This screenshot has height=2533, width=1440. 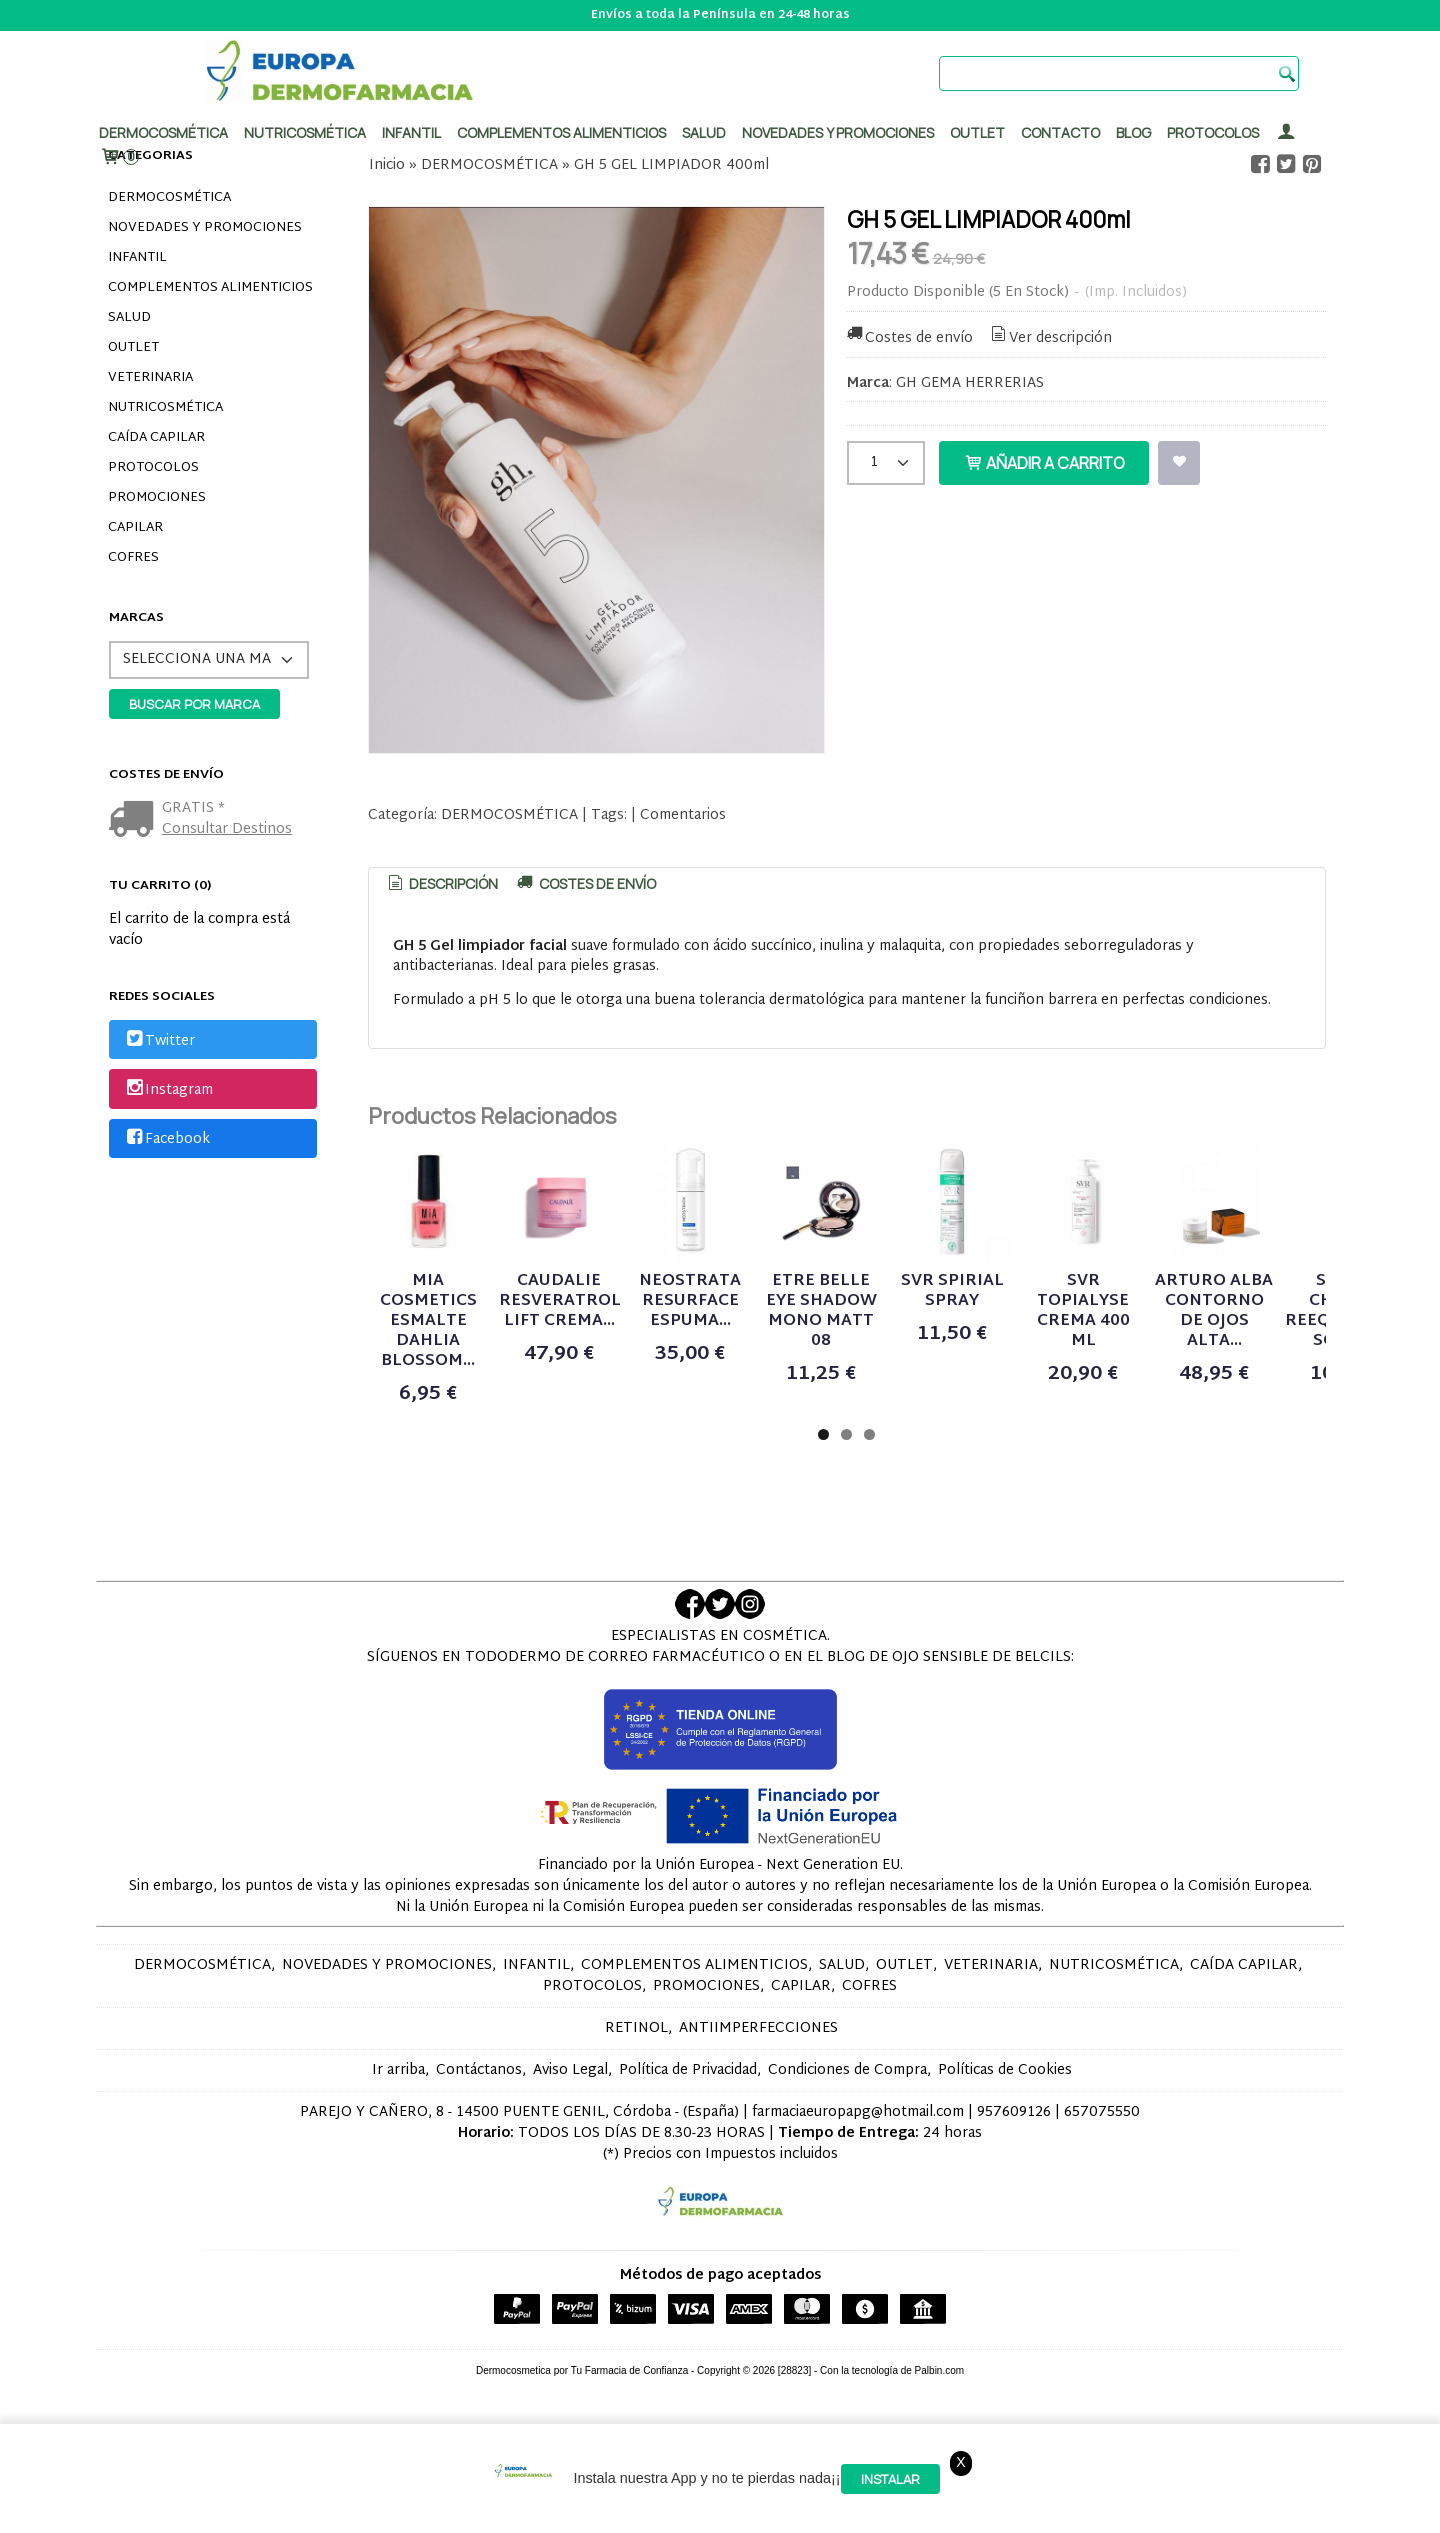 I want to click on INFANTIL, so click(x=137, y=258).